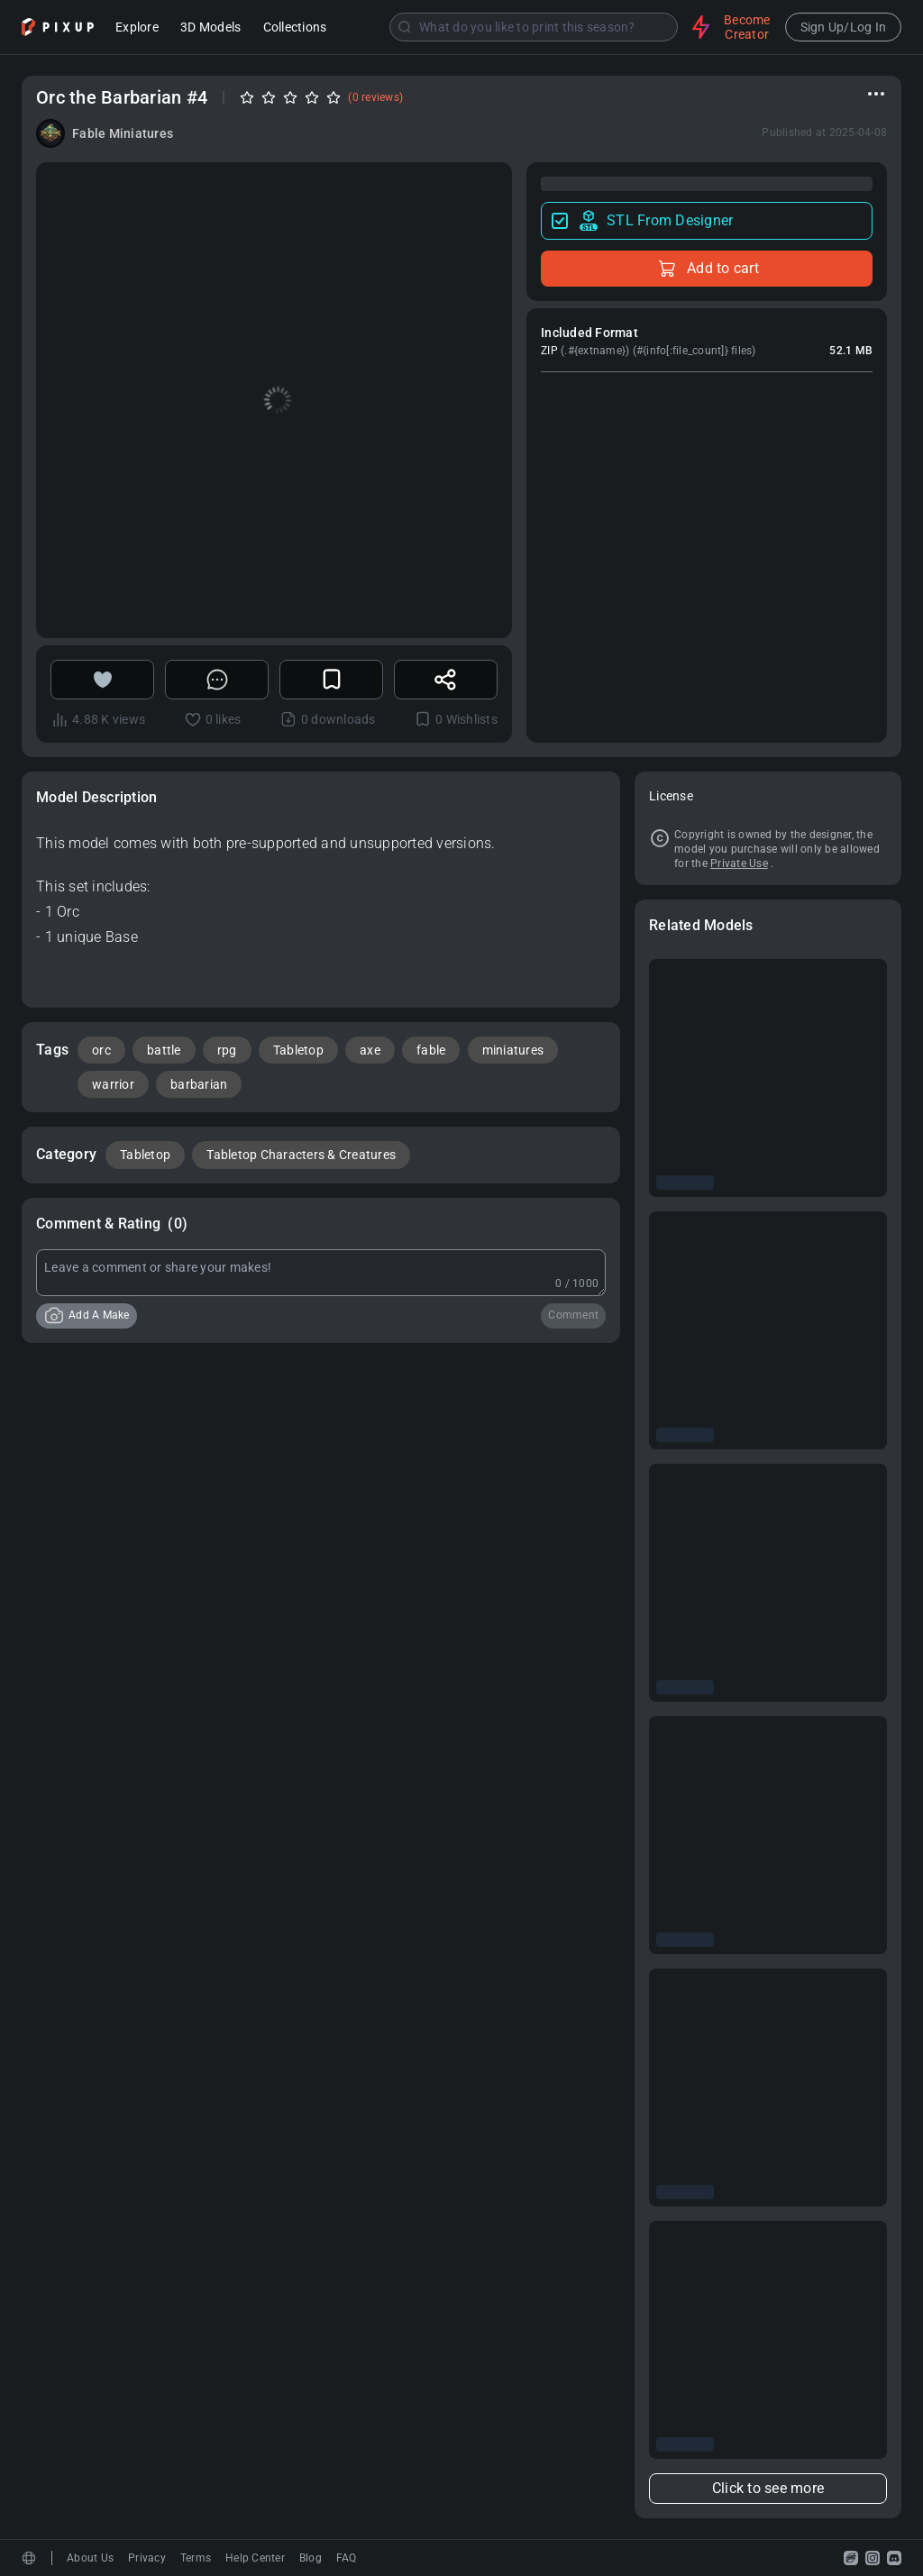  I want to click on rpg, so click(227, 1050).